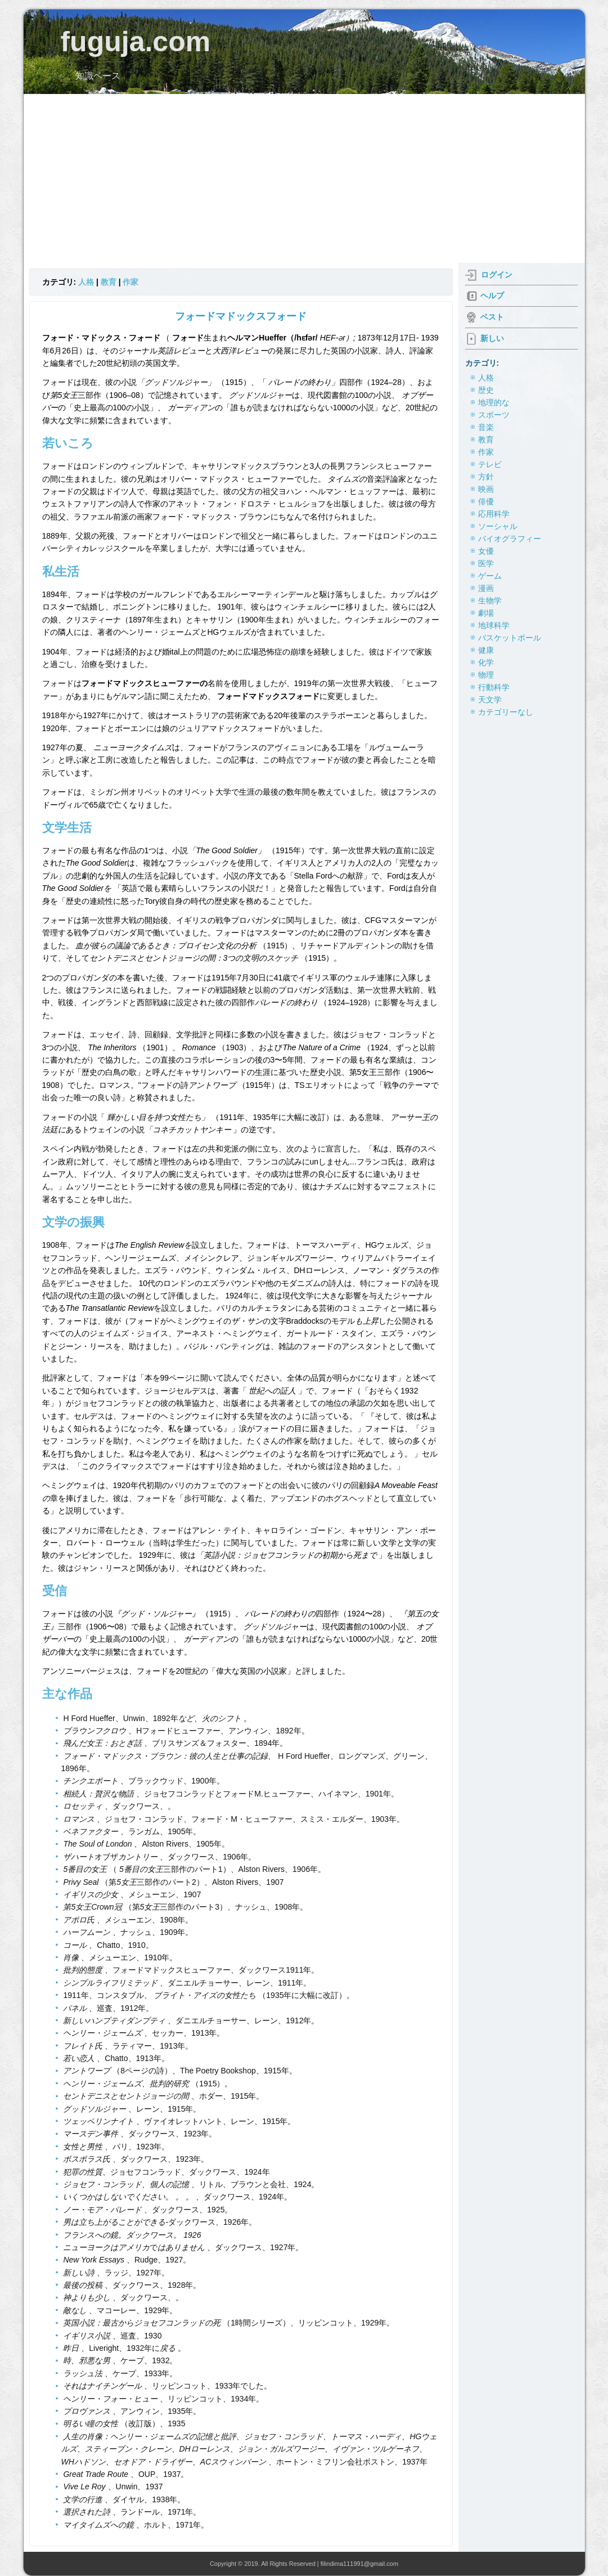 This screenshot has width=608, height=2576. I want to click on 映画, so click(486, 489).